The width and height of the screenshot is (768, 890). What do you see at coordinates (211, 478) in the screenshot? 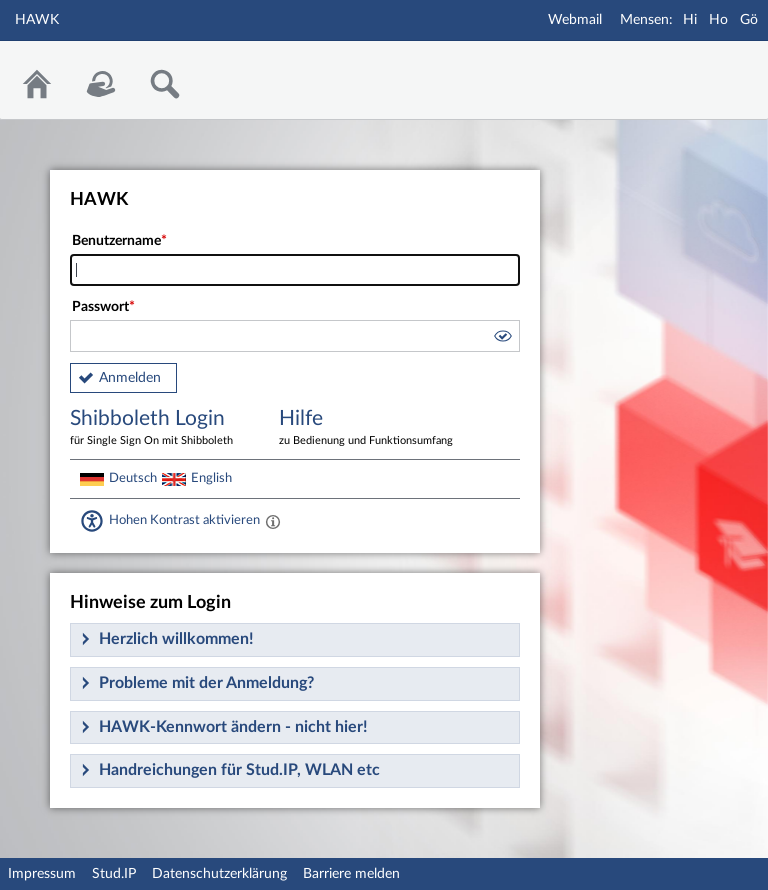
I see `English` at bounding box center [211, 478].